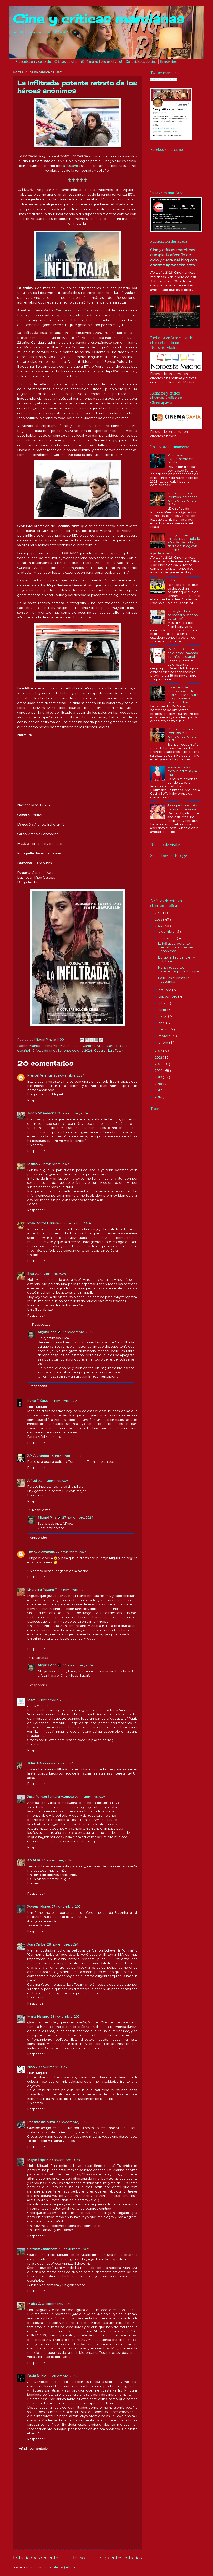 This screenshot has width=213, height=2576. I want to click on Irene F. Garza, so click(37, 1401).